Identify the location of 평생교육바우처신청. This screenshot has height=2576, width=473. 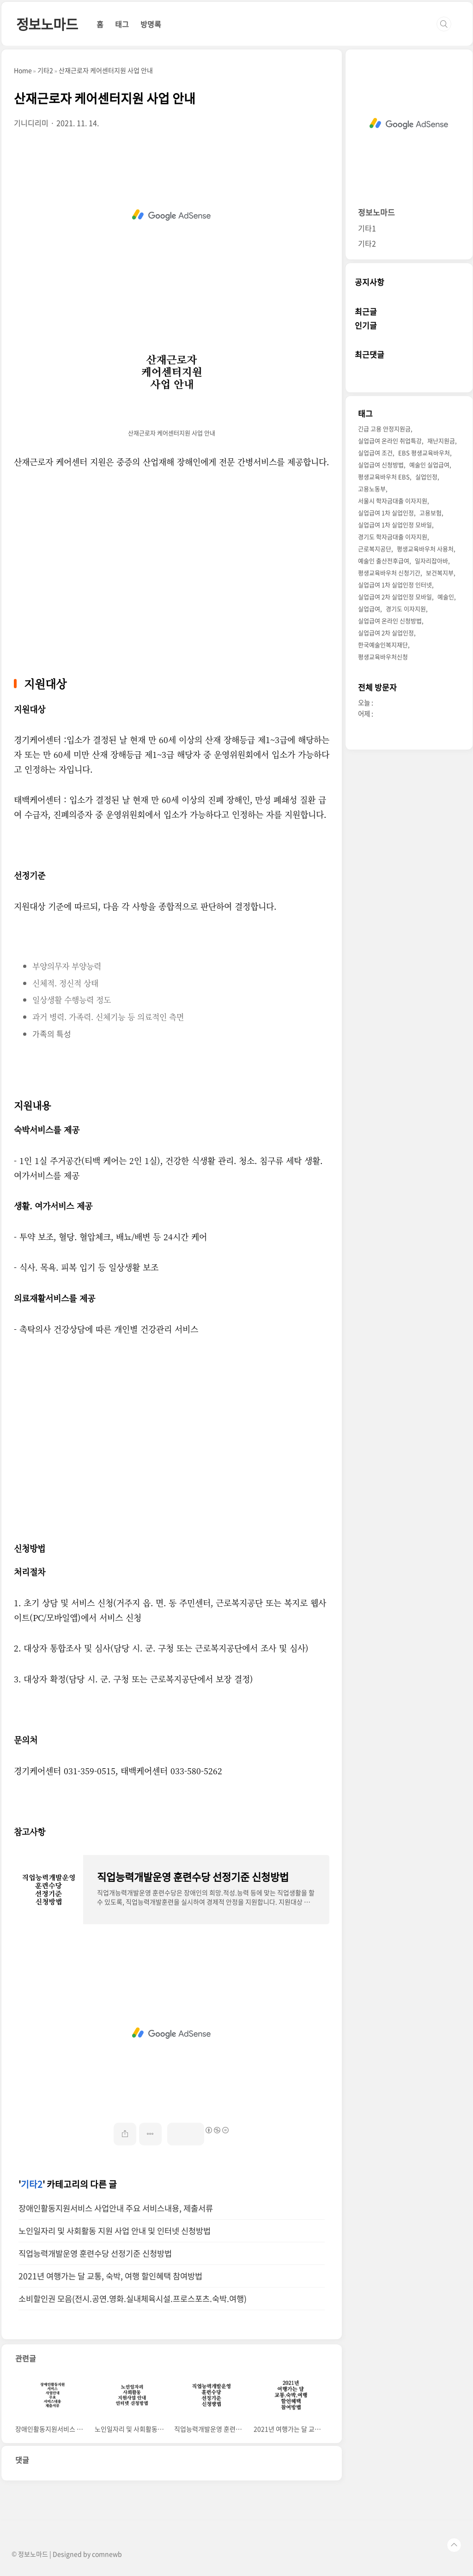
(383, 656).